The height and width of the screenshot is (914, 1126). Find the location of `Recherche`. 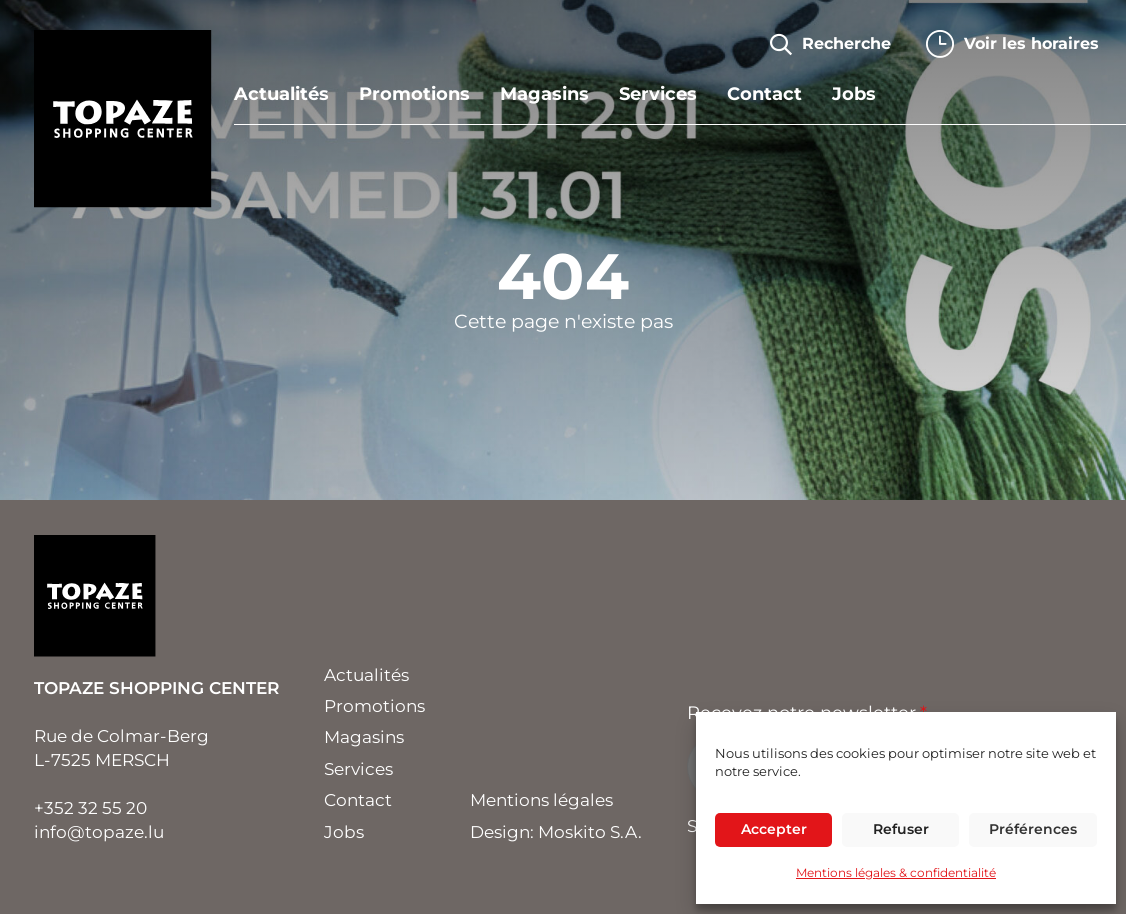

Recherche is located at coordinates (846, 43).